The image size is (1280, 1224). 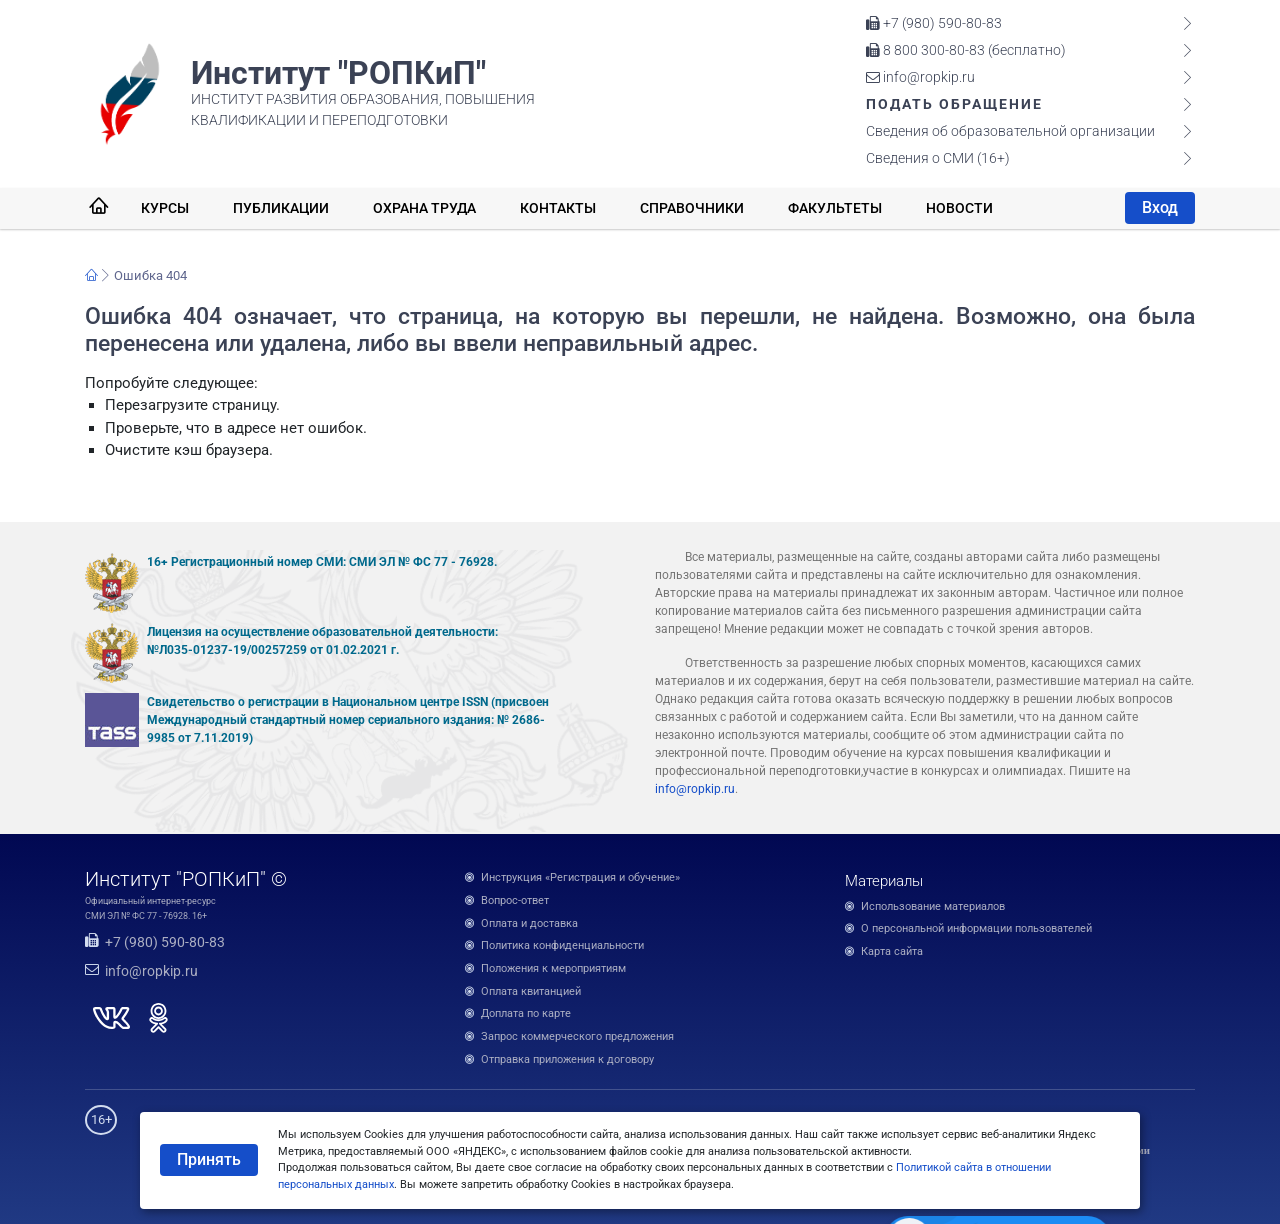 I want to click on Справочники, so click(x=692, y=208).